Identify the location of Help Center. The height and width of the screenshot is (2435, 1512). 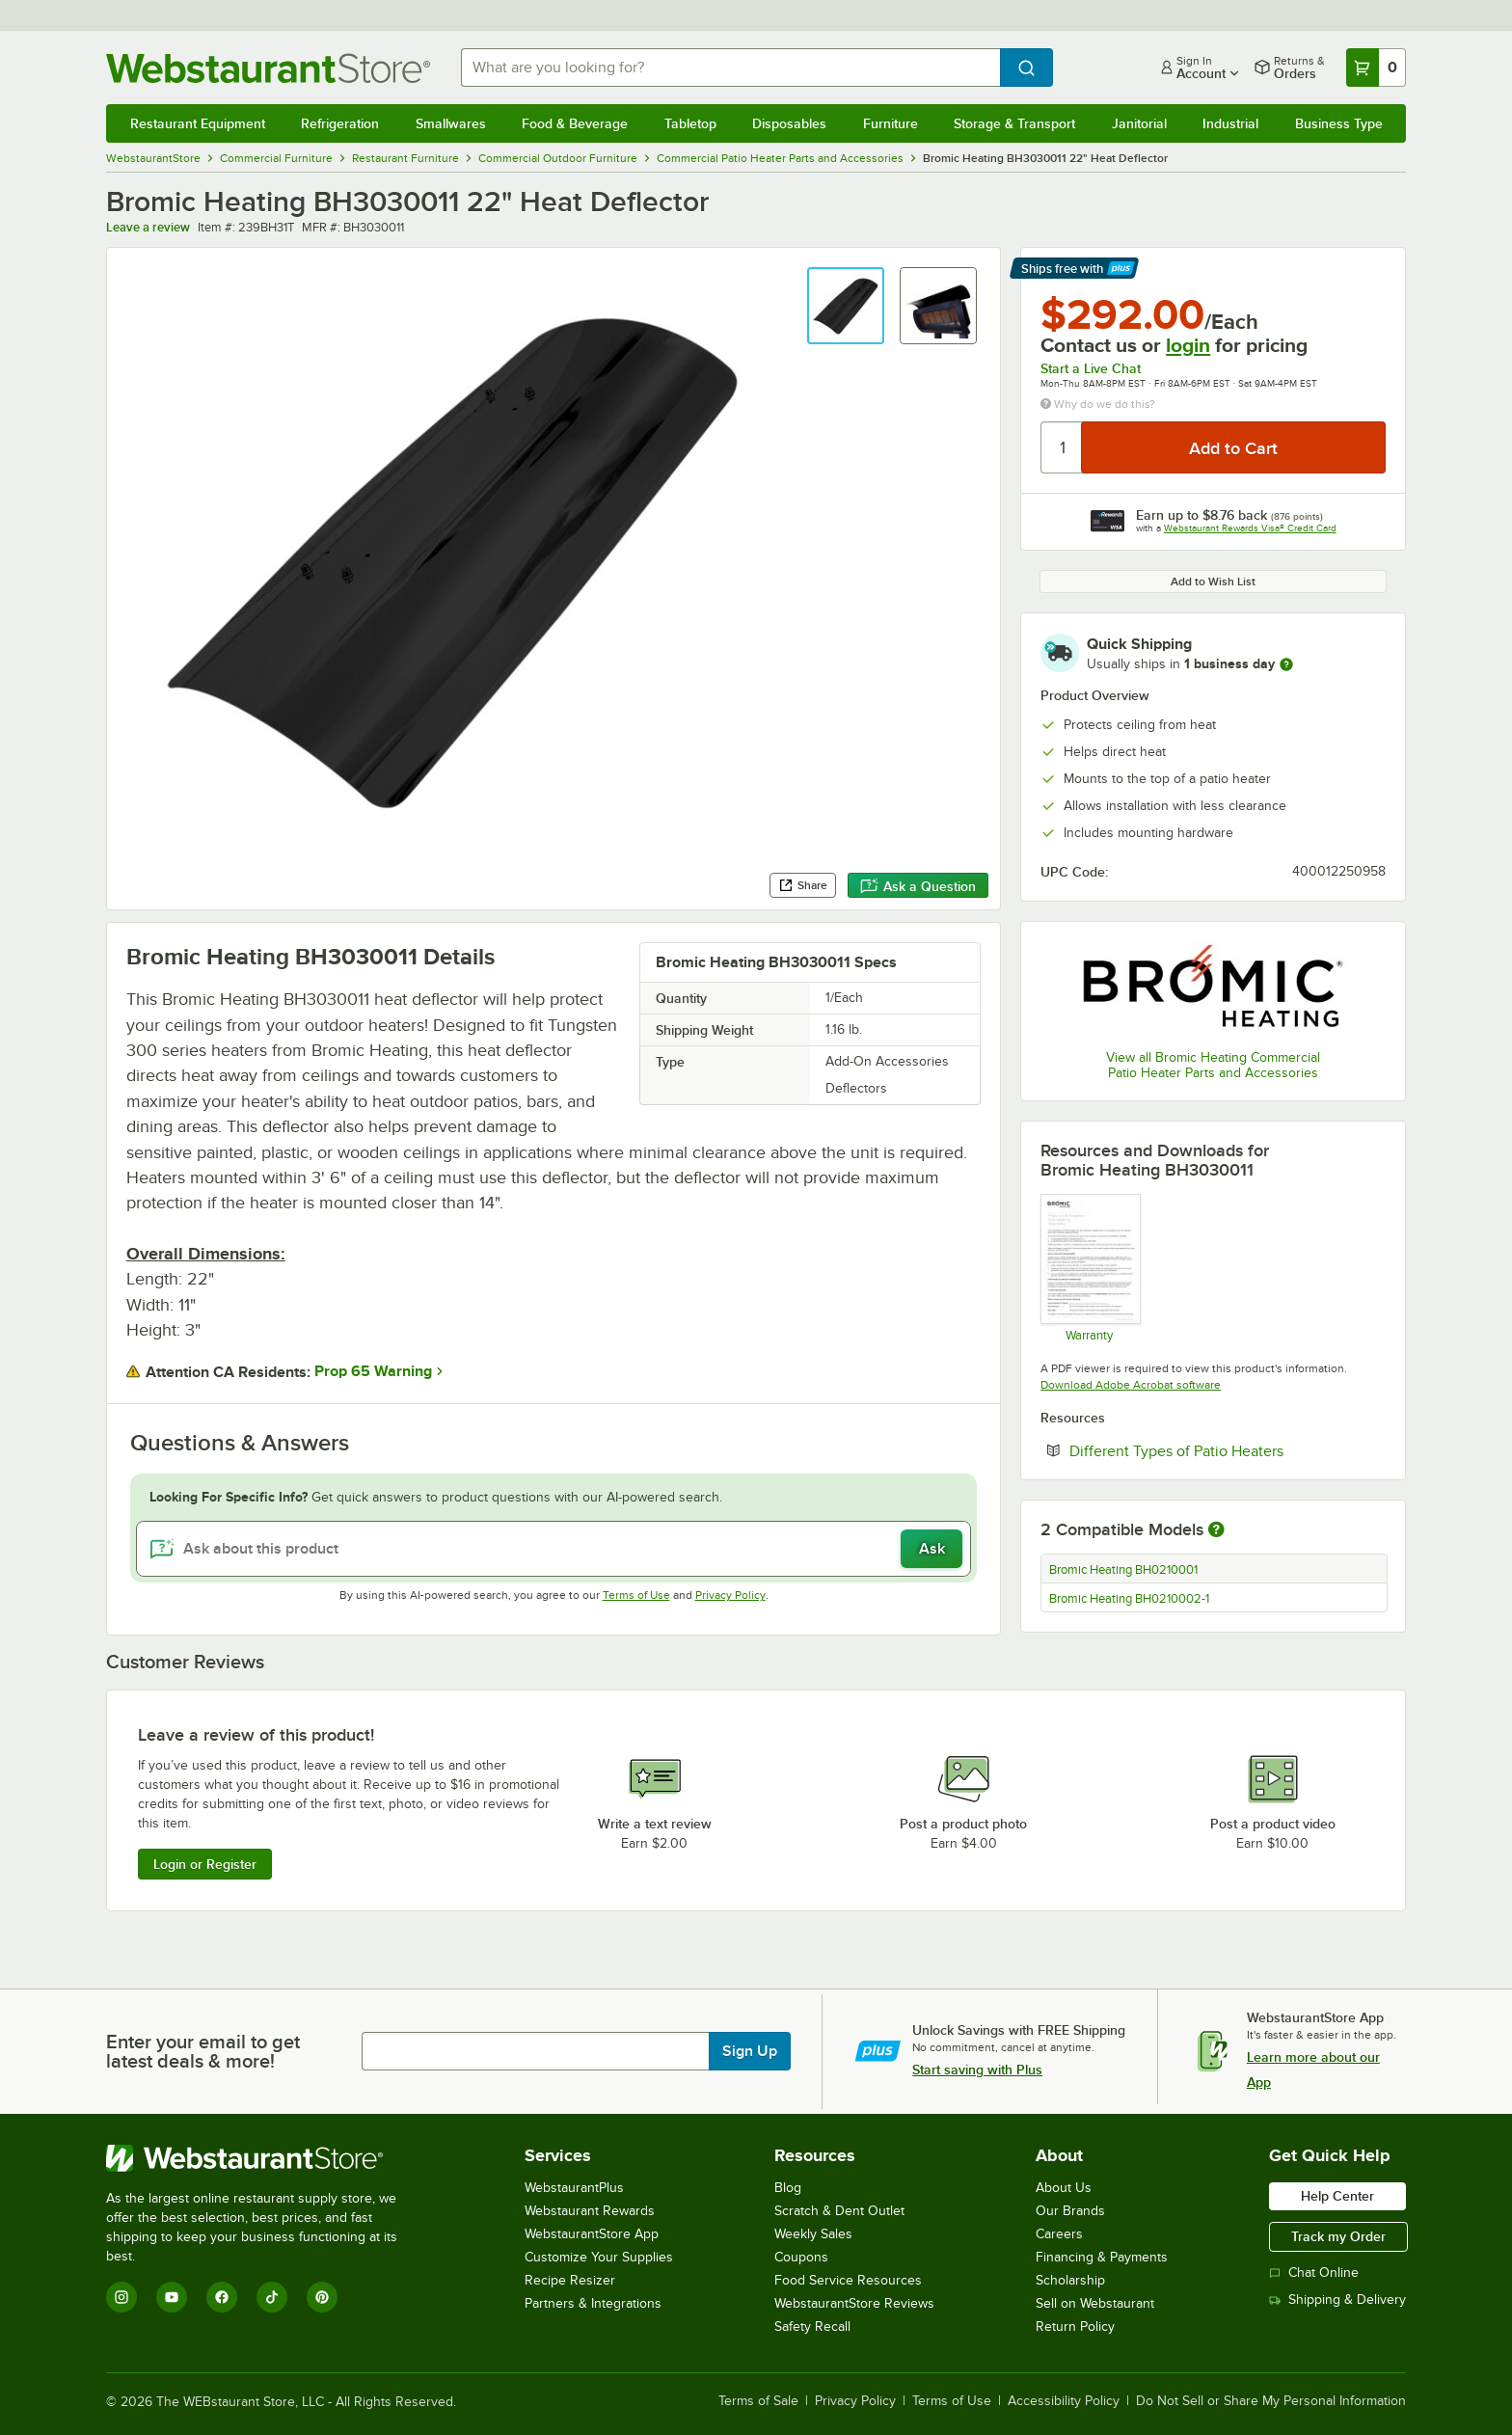
(1337, 2196).